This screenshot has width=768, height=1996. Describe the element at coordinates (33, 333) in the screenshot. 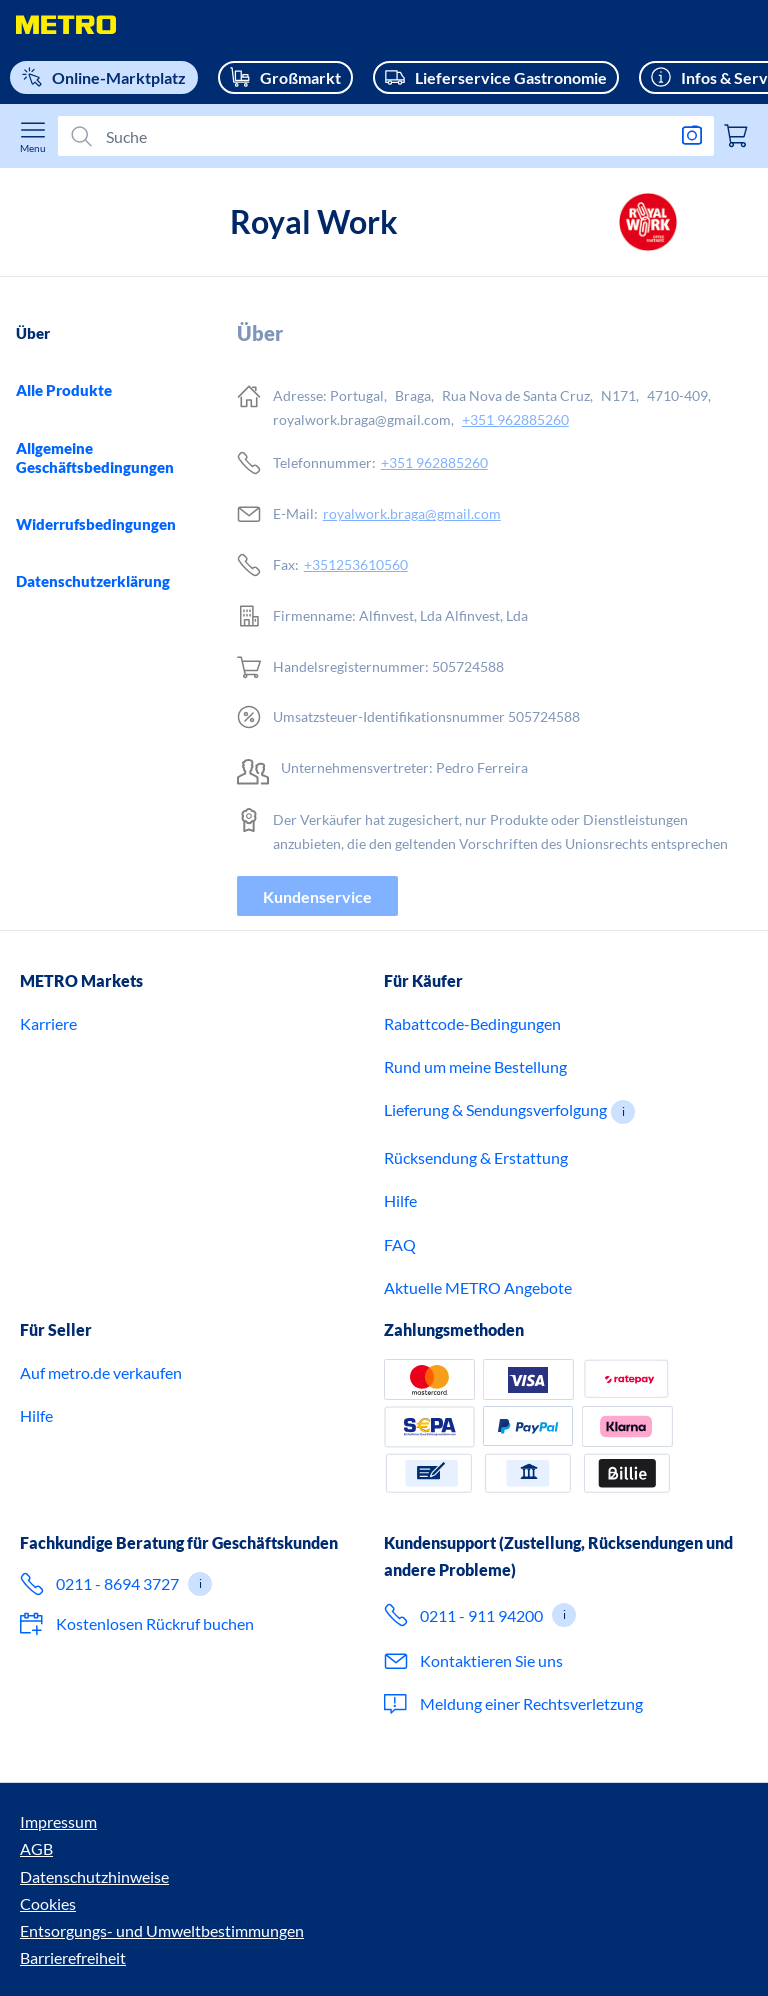

I see `Über` at that location.